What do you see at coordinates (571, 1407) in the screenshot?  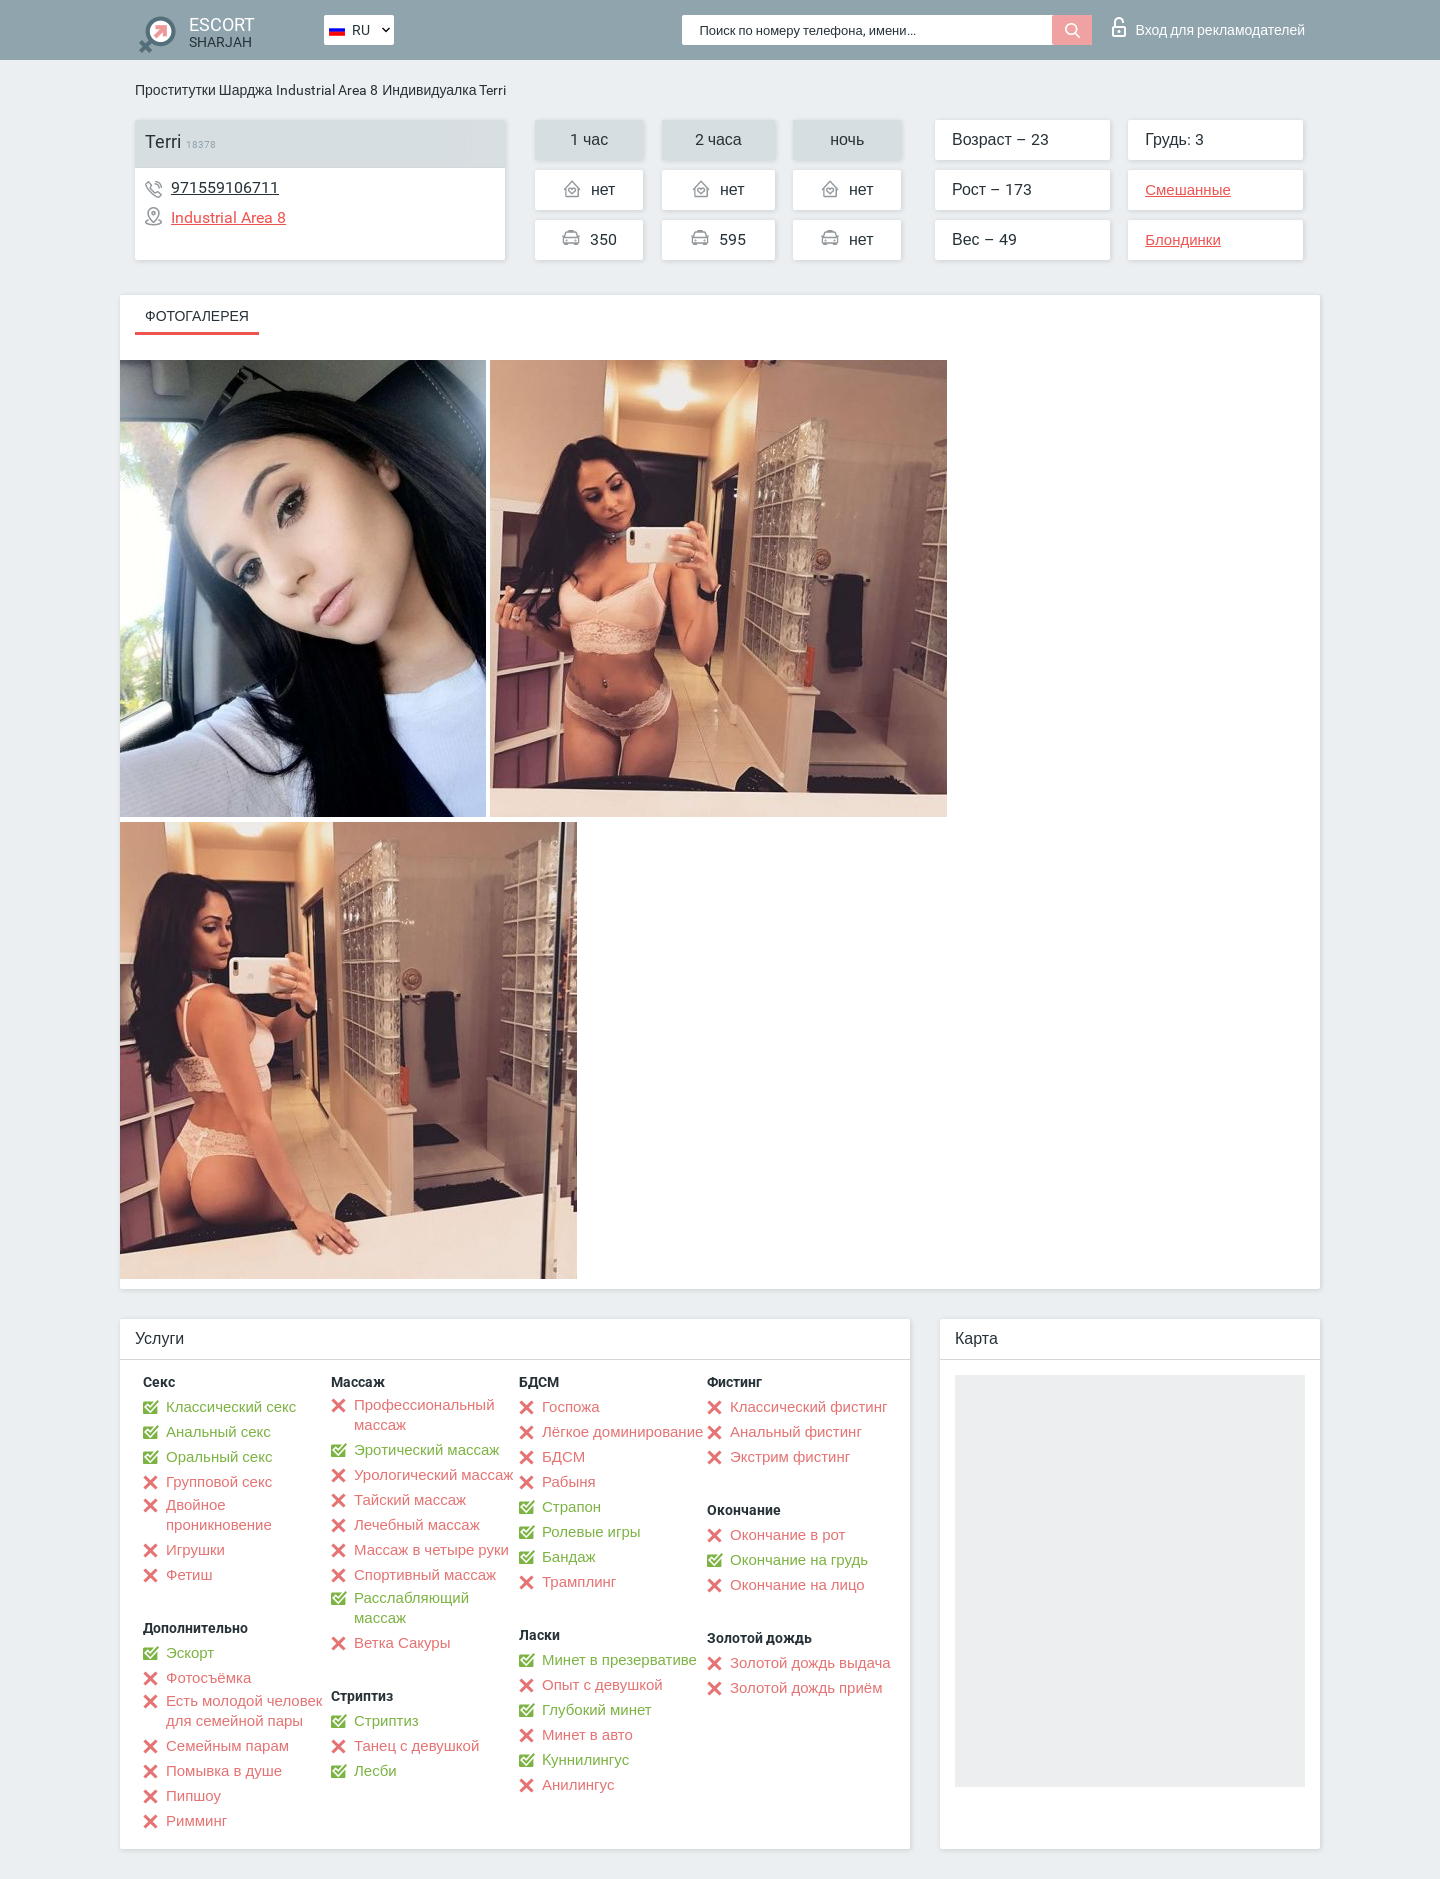 I see `Госпожа` at bounding box center [571, 1407].